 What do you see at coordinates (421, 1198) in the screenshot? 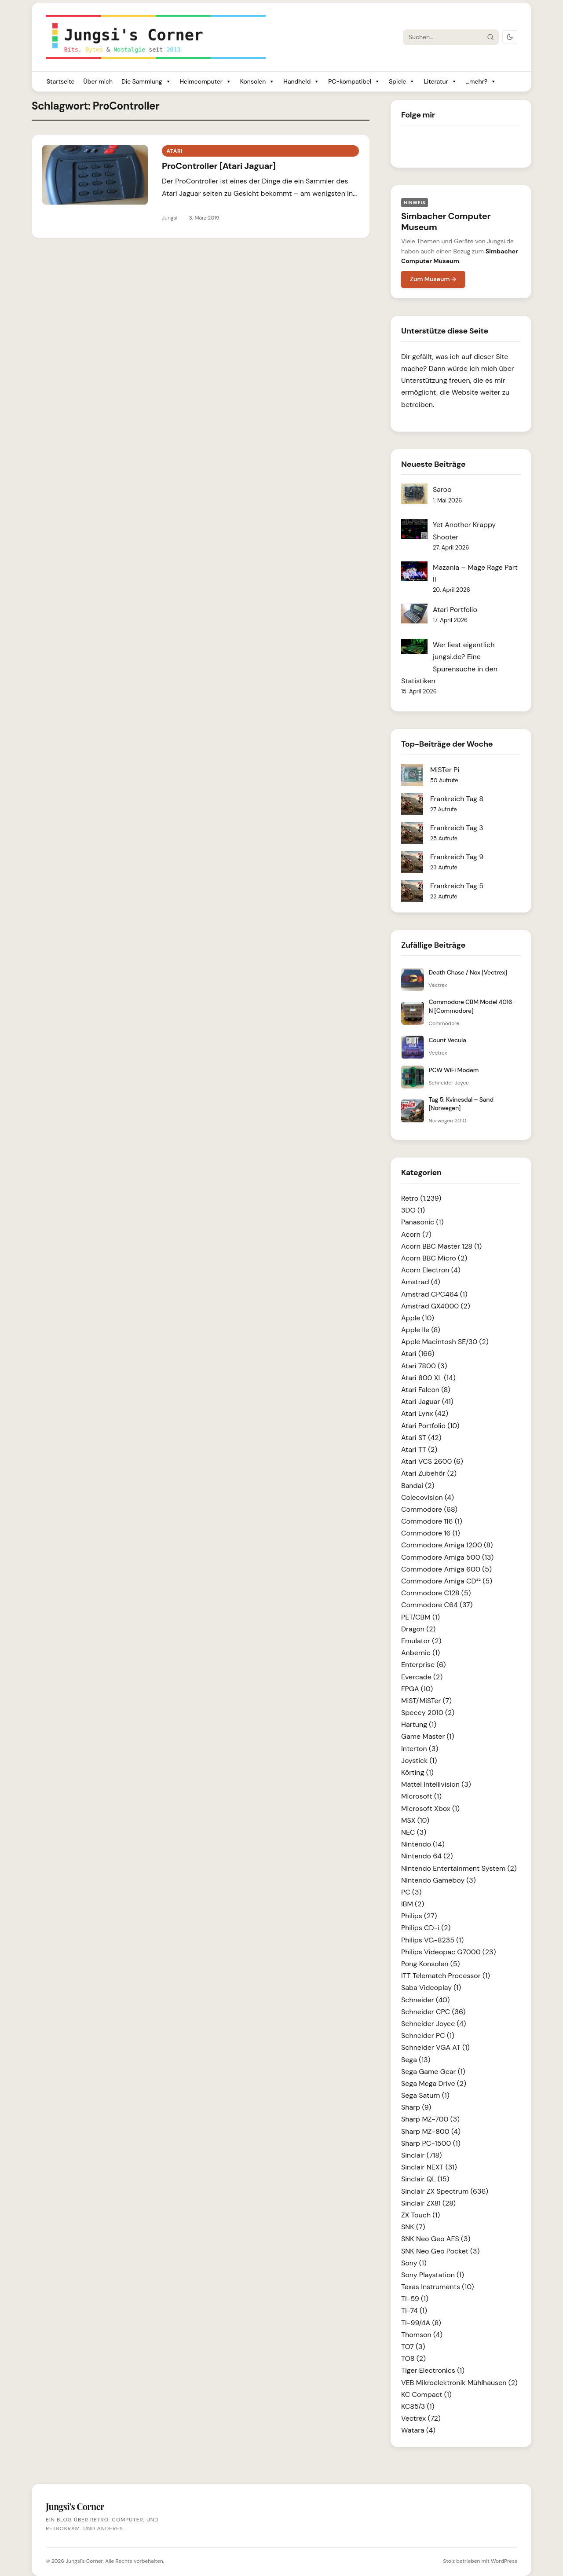
I see `Retro (1.239)` at bounding box center [421, 1198].